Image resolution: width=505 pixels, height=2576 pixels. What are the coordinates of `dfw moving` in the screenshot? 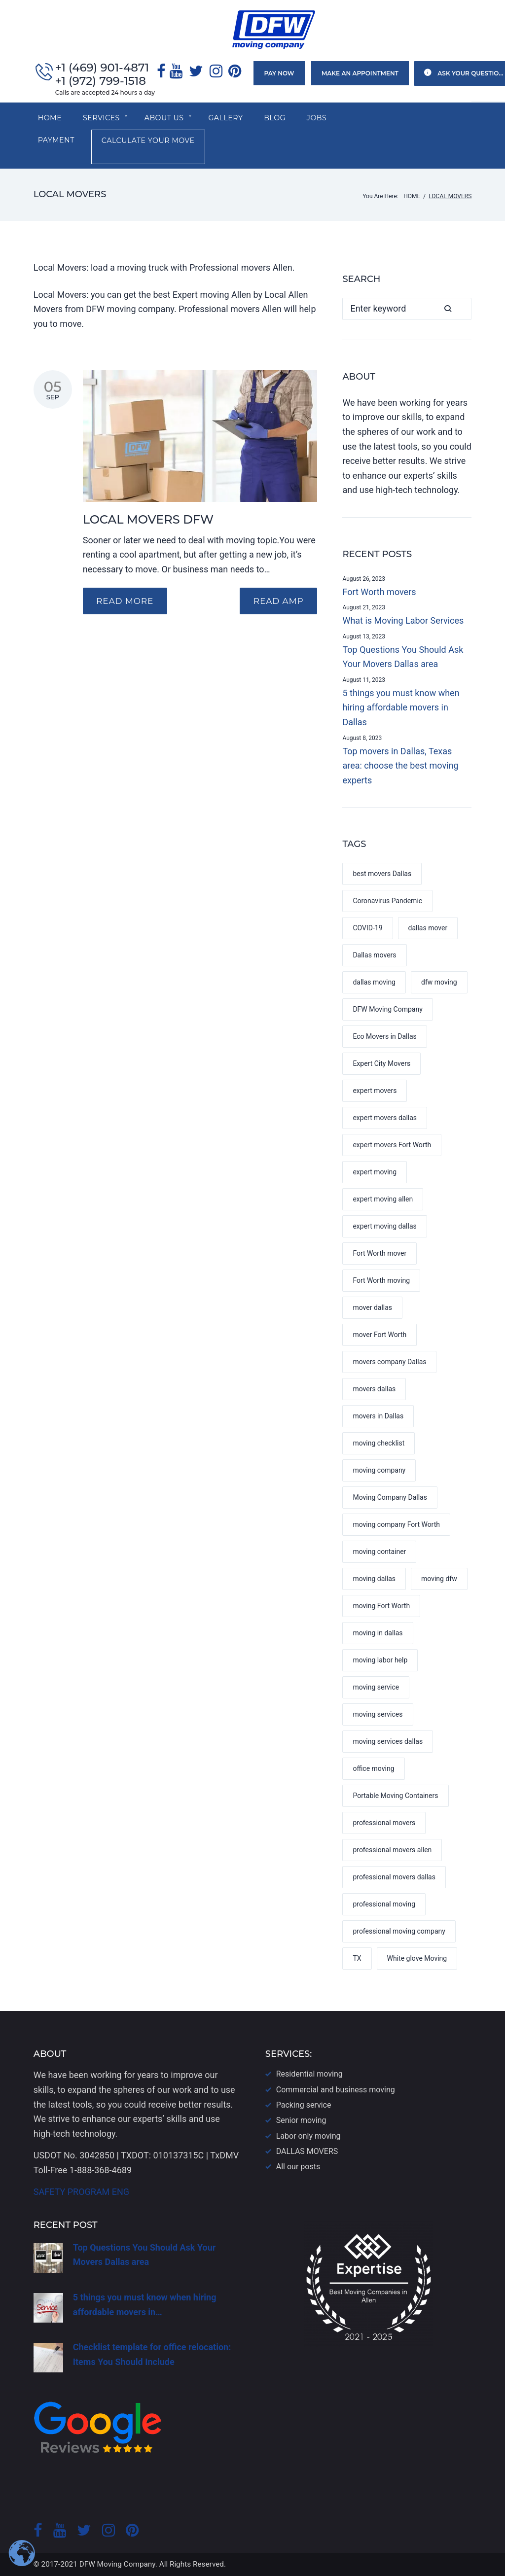 It's located at (439, 984).